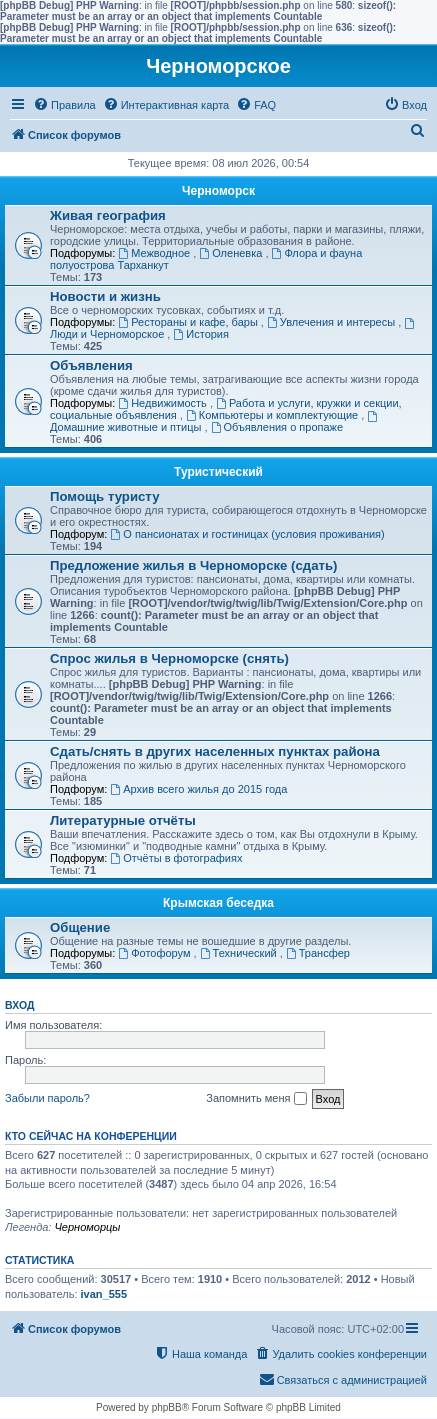 This screenshot has height=1419, width=437. Describe the element at coordinates (64, 105) in the screenshot. I see `[menuitem]` at that location.